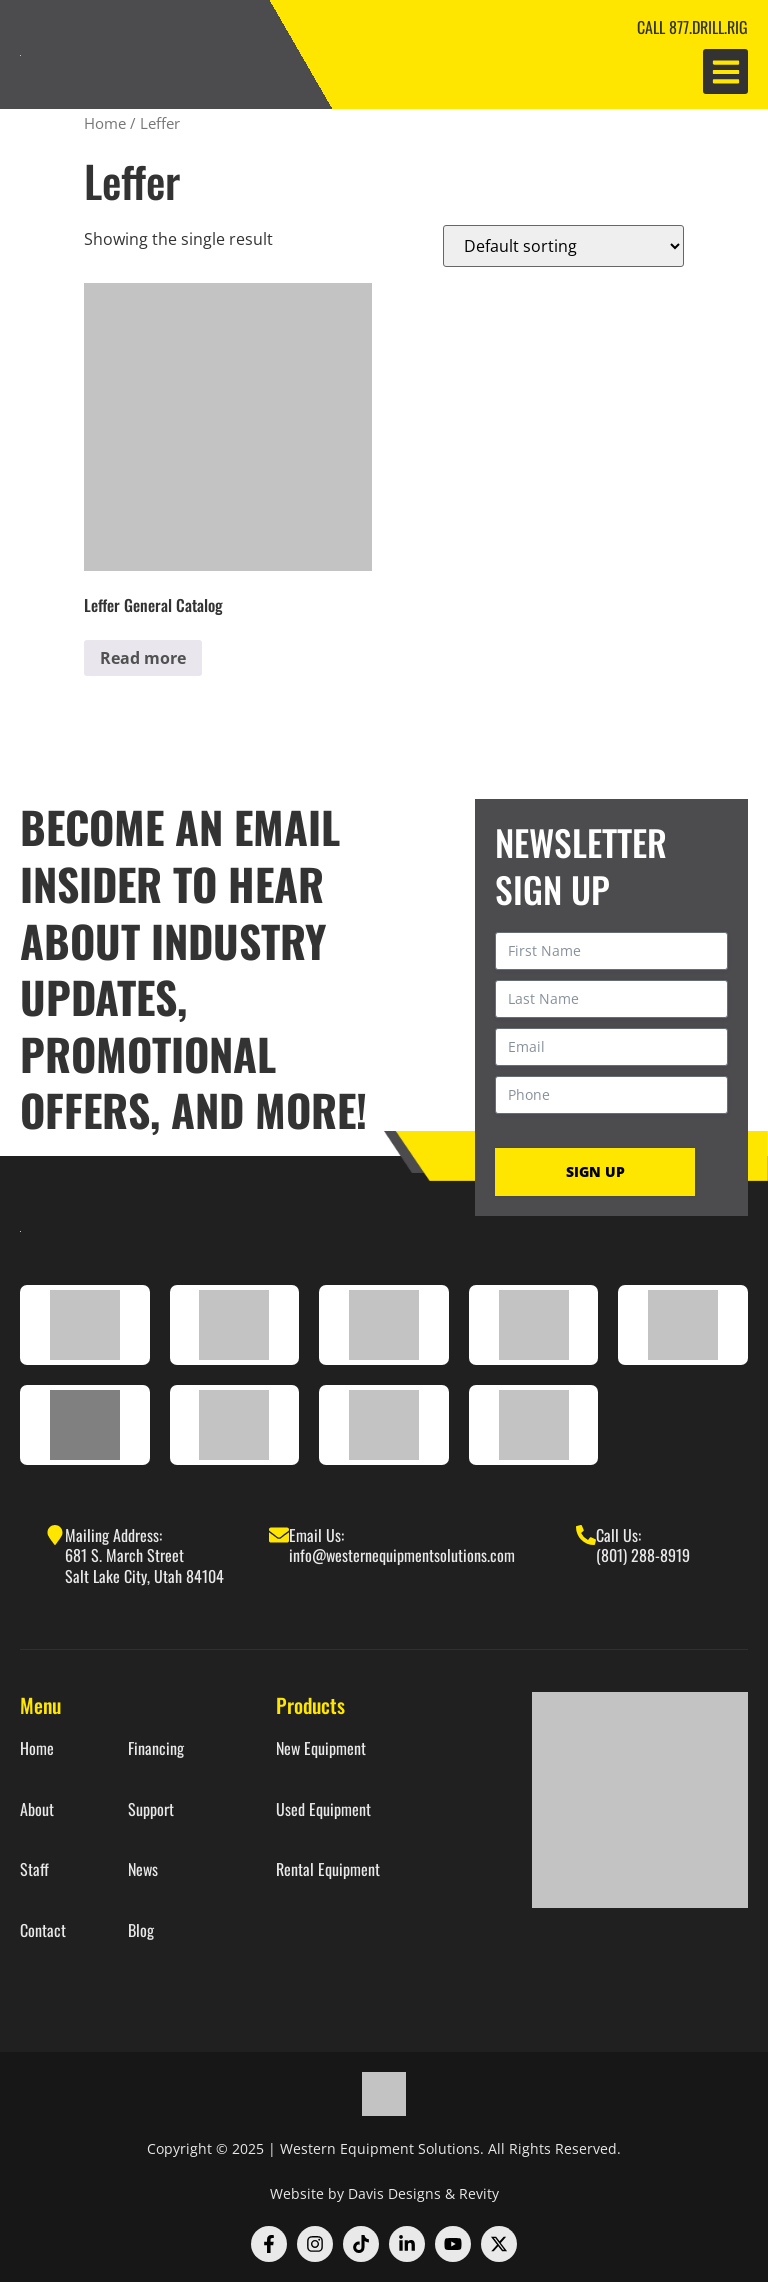 Image resolution: width=768 pixels, height=2282 pixels. What do you see at coordinates (141, 1930) in the screenshot?
I see `Blog` at bounding box center [141, 1930].